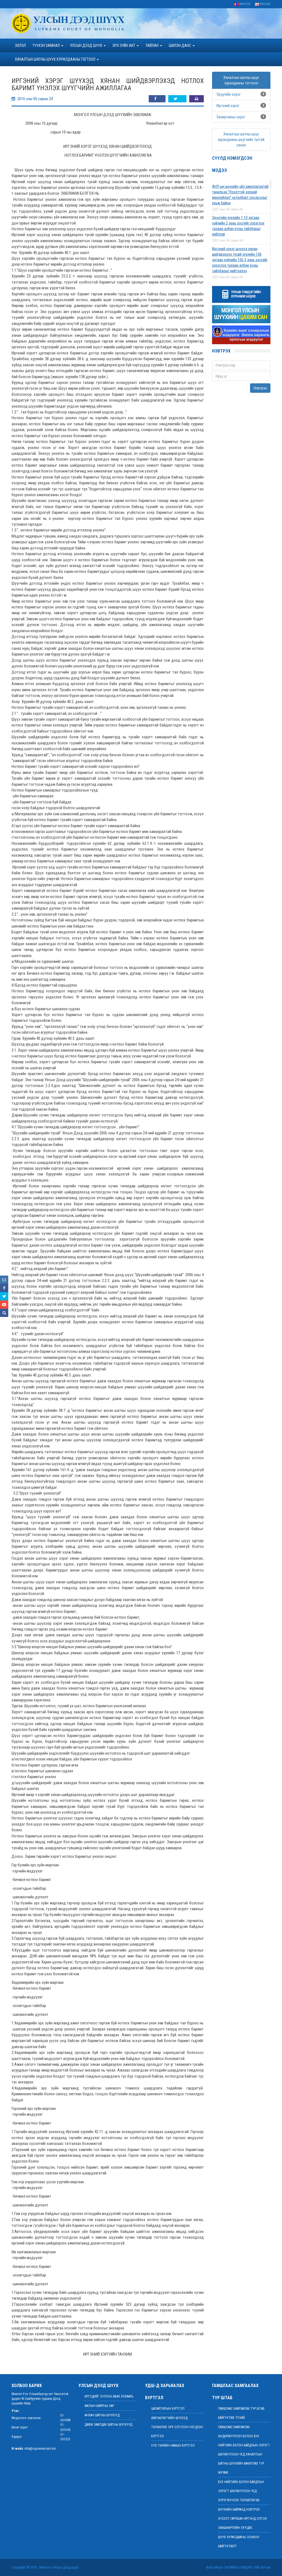 The width and height of the screenshot is (282, 2576). Describe the element at coordinates (242, 4) in the screenshot. I see `Монгол` at that location.